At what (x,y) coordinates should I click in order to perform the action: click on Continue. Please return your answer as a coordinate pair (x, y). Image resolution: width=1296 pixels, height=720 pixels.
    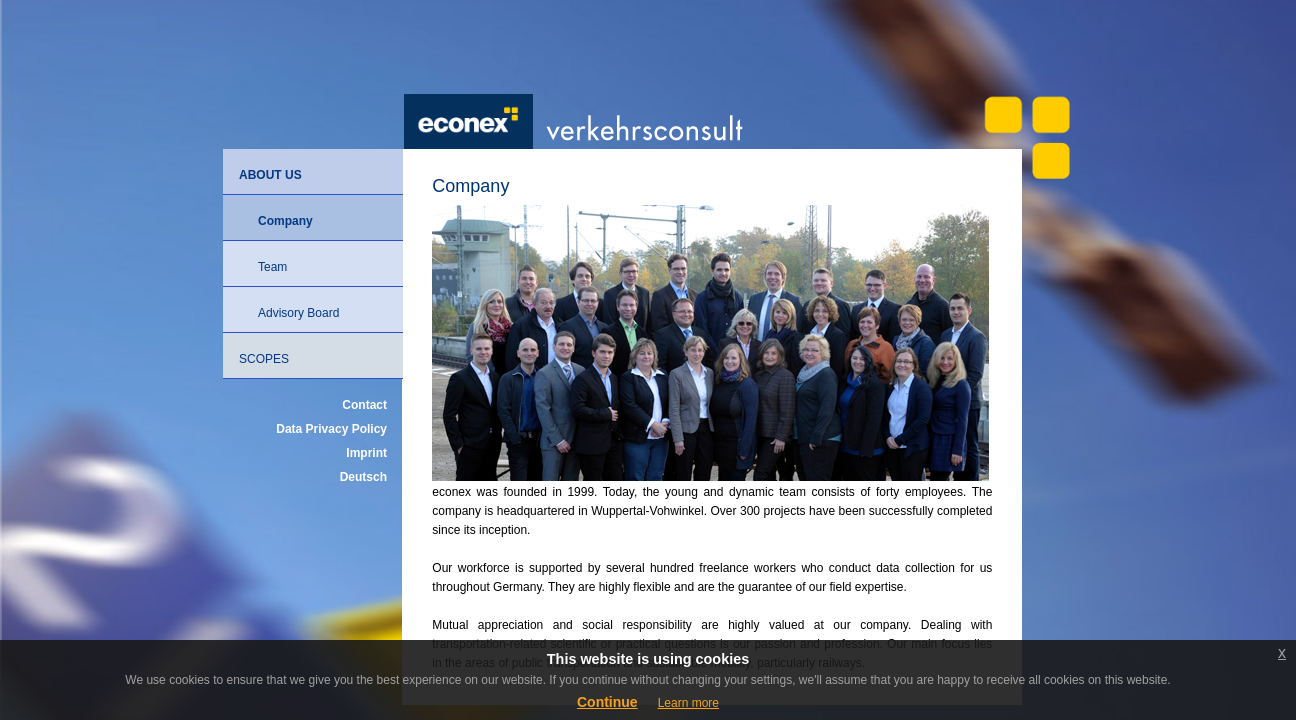
    Looking at the image, I should click on (607, 702).